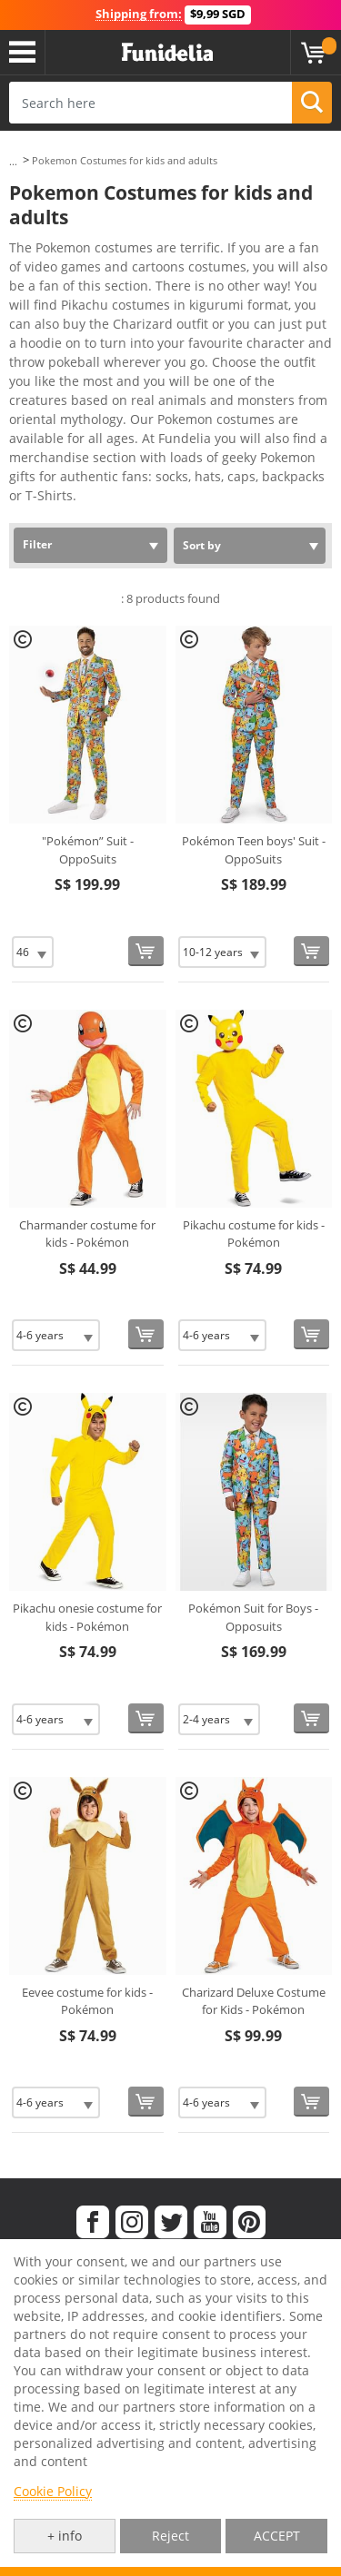 This screenshot has width=341, height=2576. Describe the element at coordinates (253, 1617) in the screenshot. I see `Pokémon Suit for Boys - Opposuits` at that location.